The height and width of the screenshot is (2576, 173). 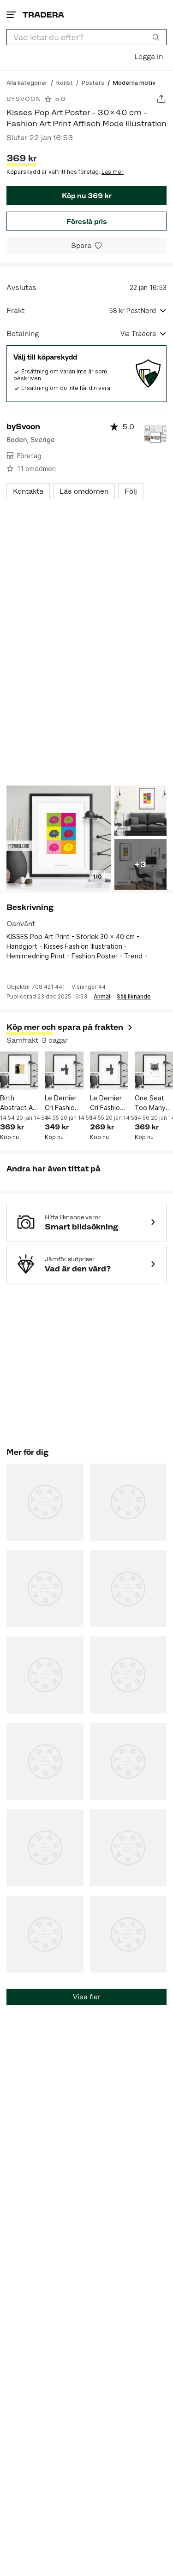 I want to click on [Nuvarande sida: Moderna motiv], so click(x=134, y=82).